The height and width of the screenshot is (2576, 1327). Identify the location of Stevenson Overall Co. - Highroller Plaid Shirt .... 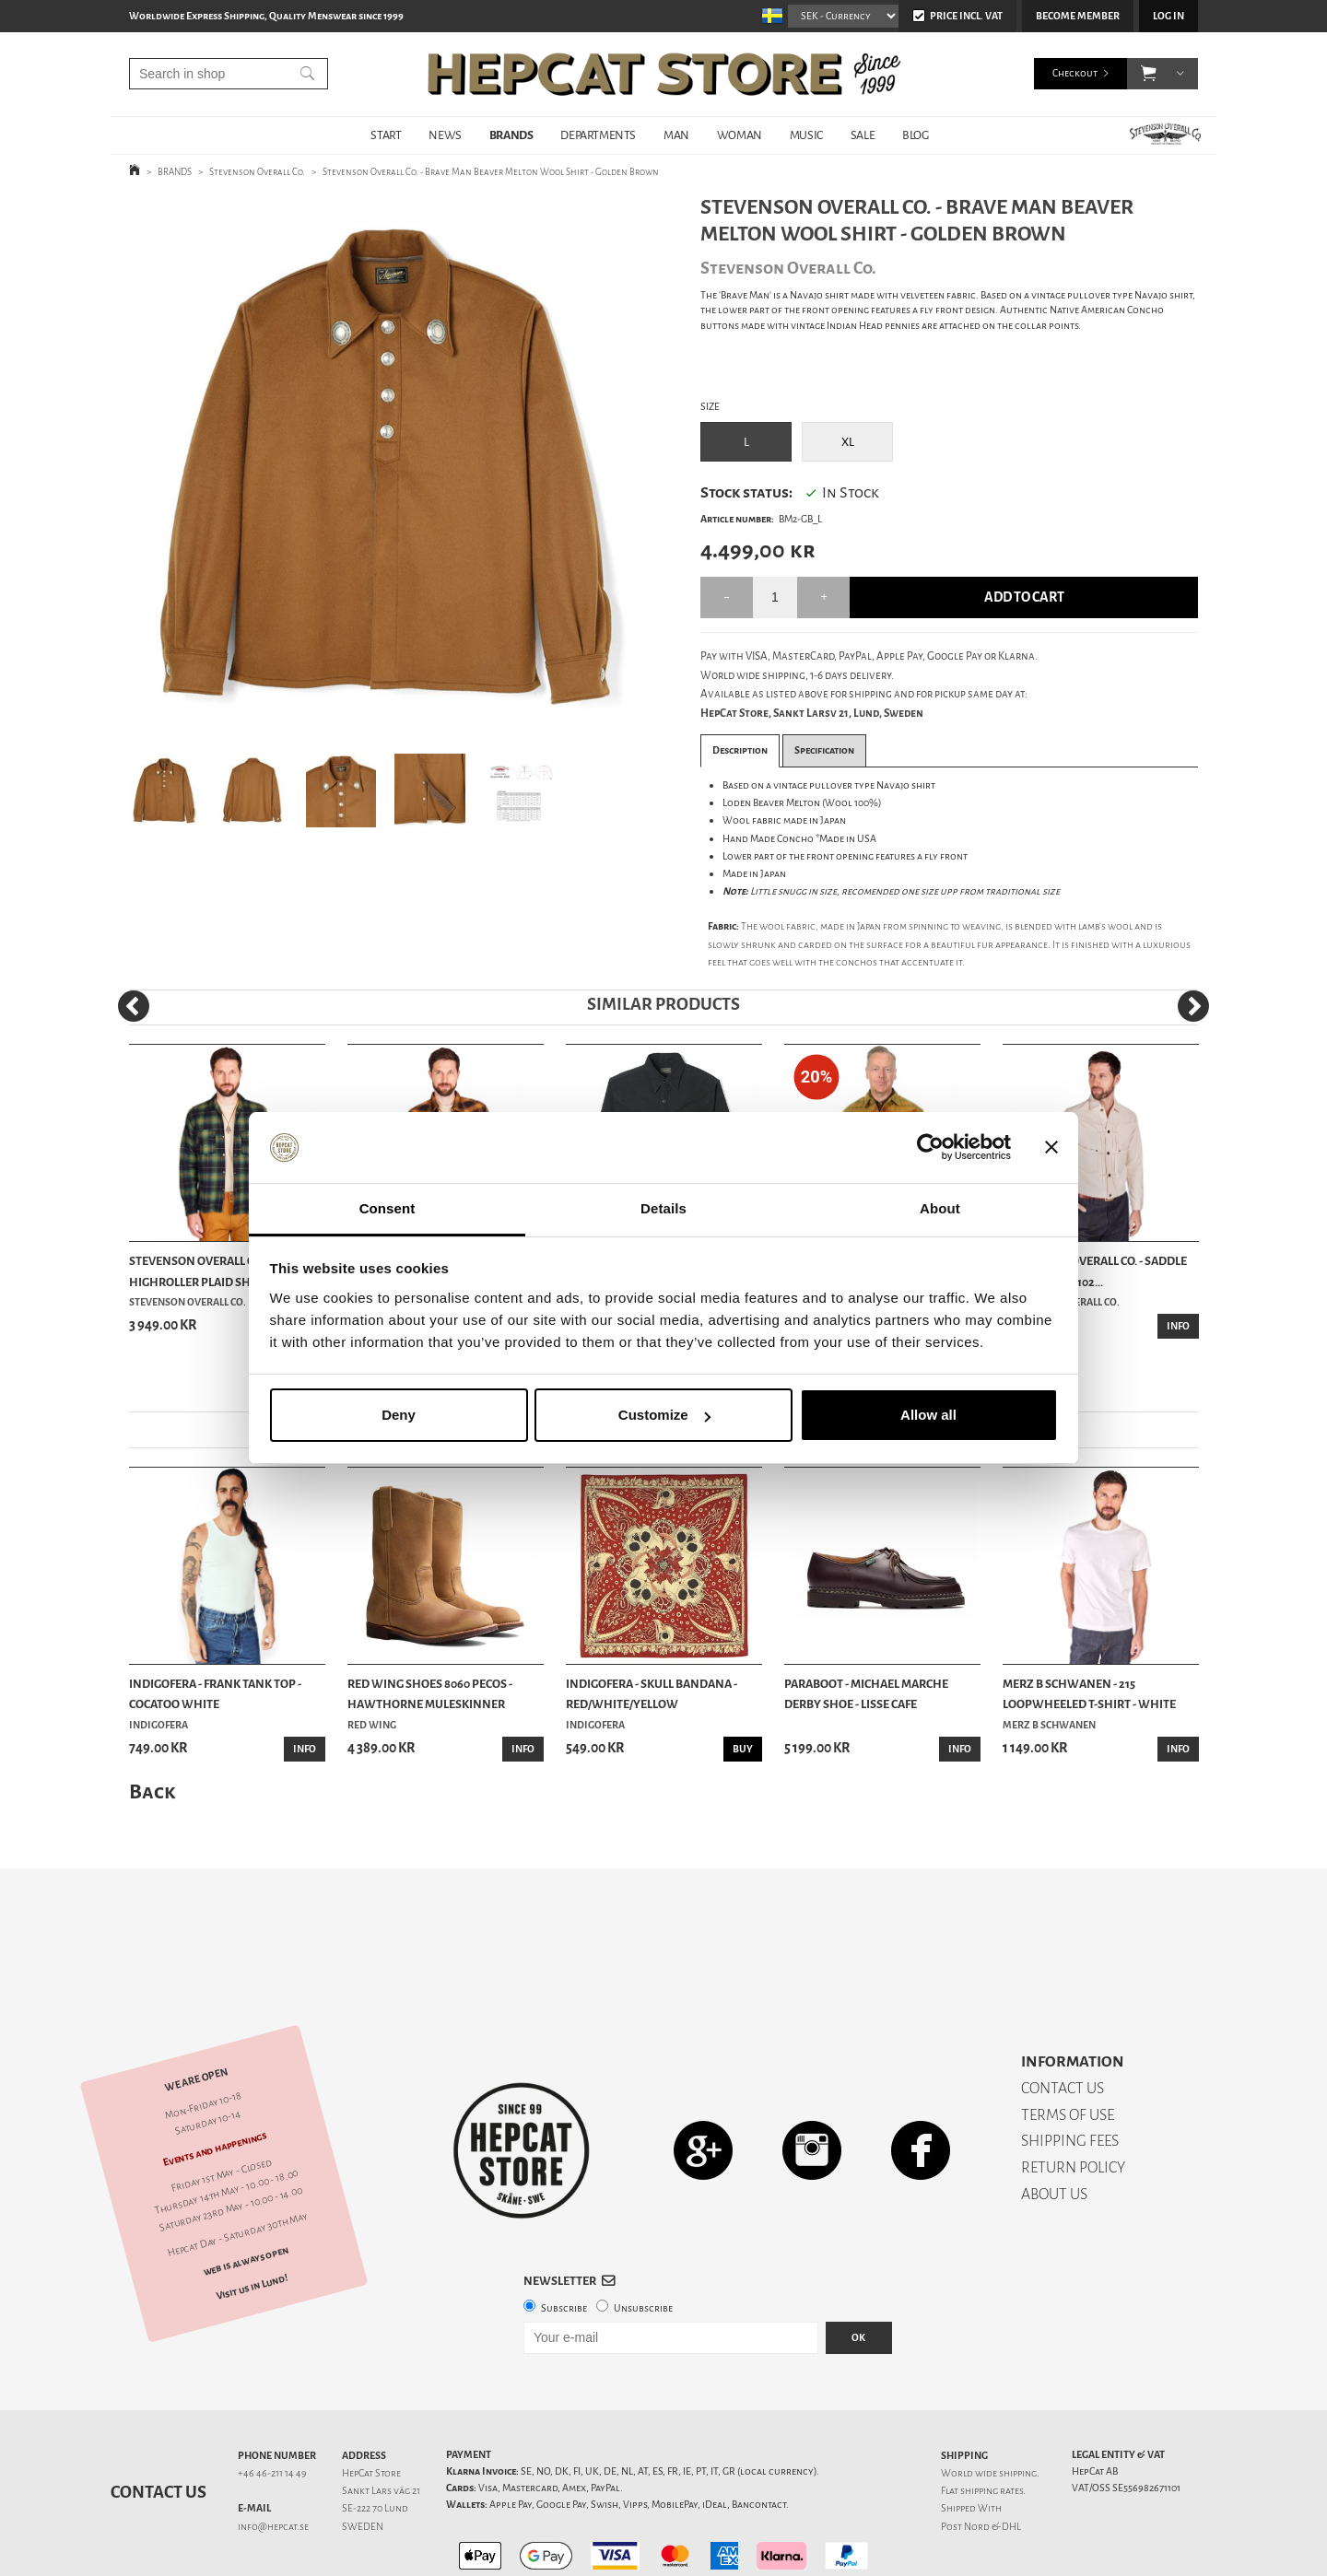
(203, 1271).